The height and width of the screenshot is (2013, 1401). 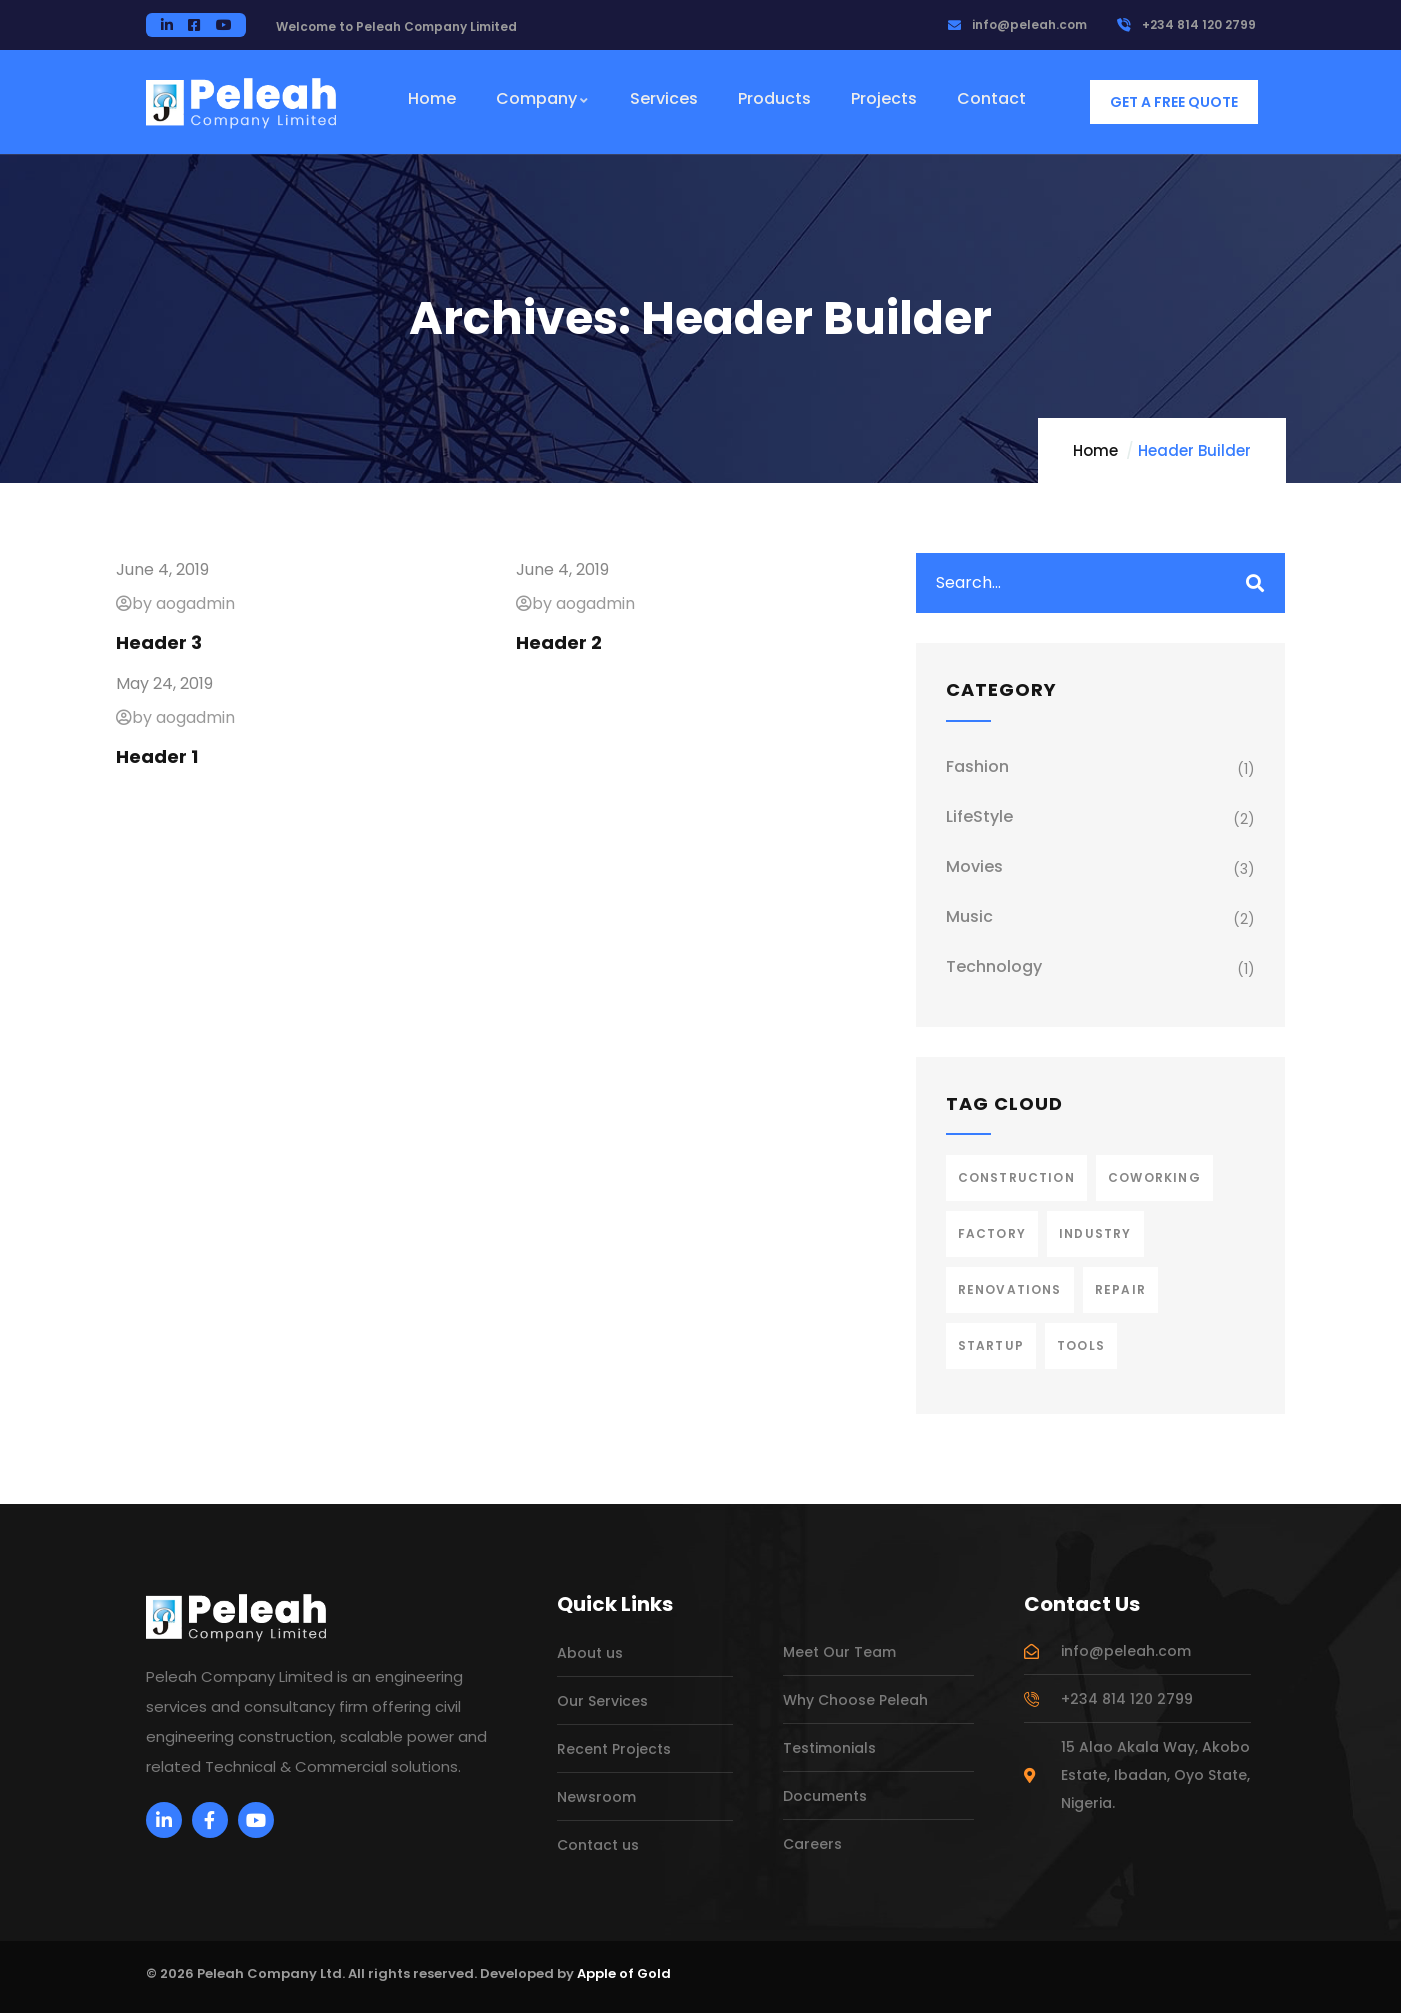 What do you see at coordinates (1081, 1345) in the screenshot?
I see `Tools [Tools (2 items)]` at bounding box center [1081, 1345].